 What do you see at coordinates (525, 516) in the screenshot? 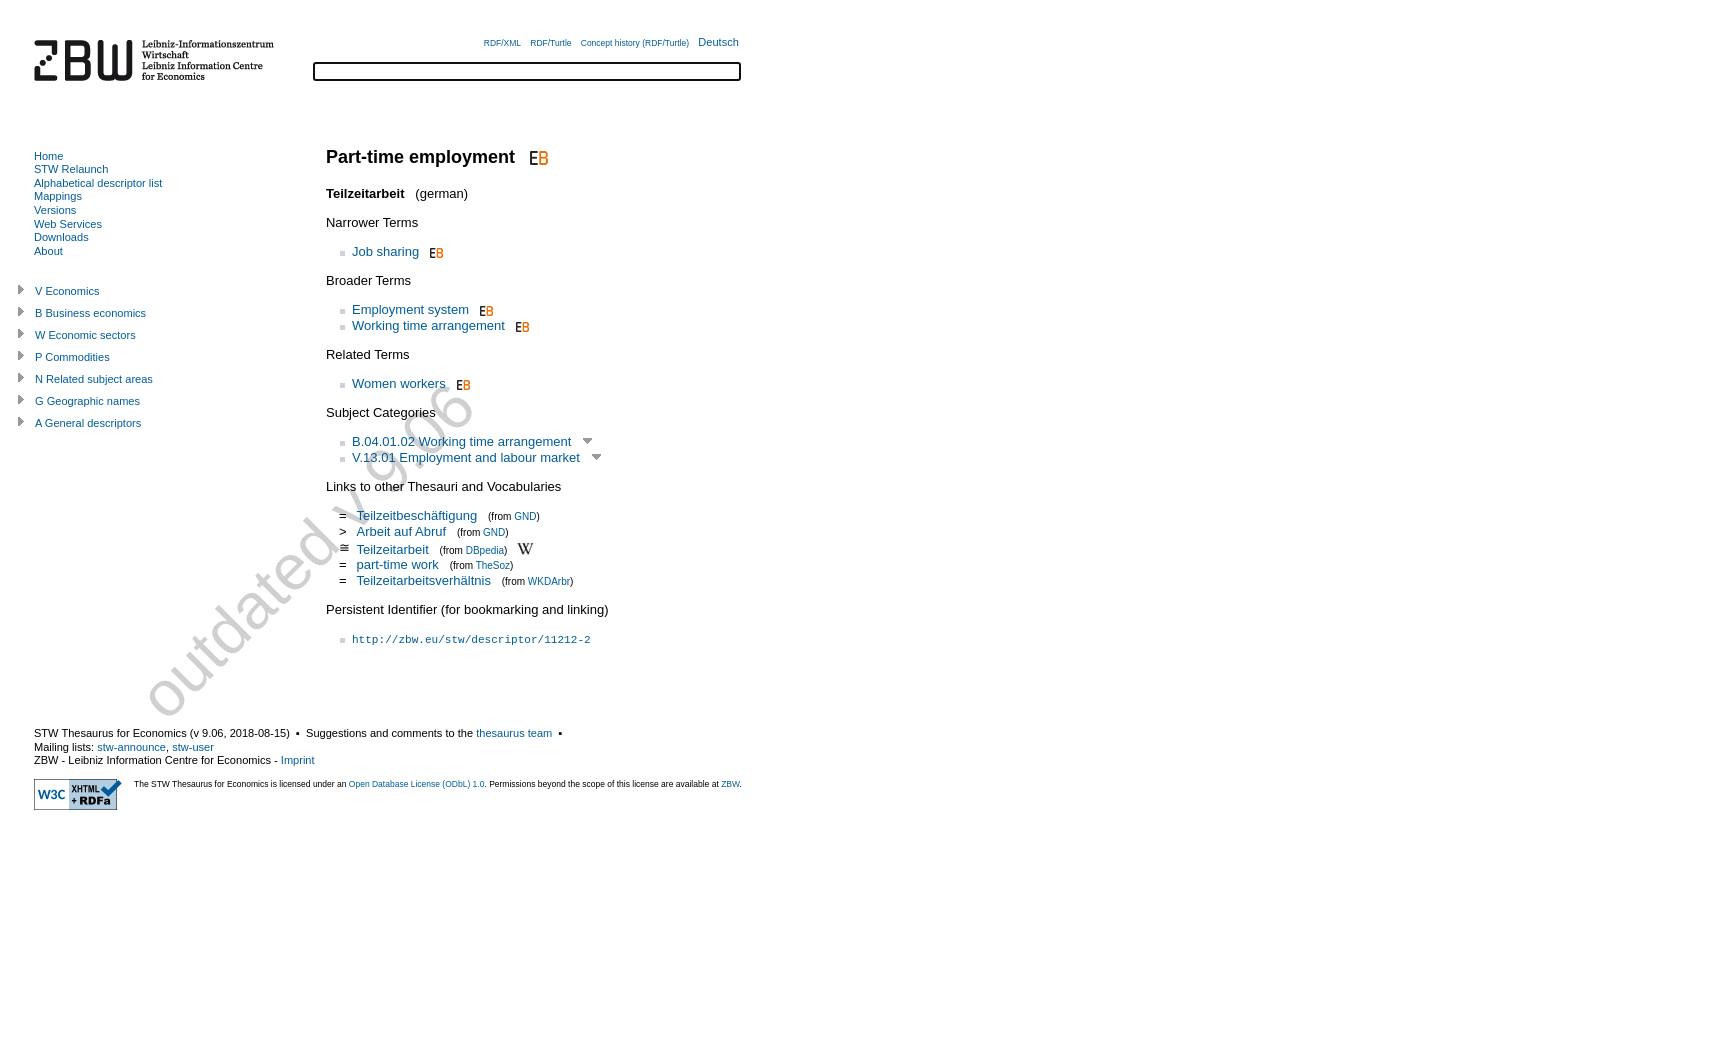
I see `GND` at bounding box center [525, 516].